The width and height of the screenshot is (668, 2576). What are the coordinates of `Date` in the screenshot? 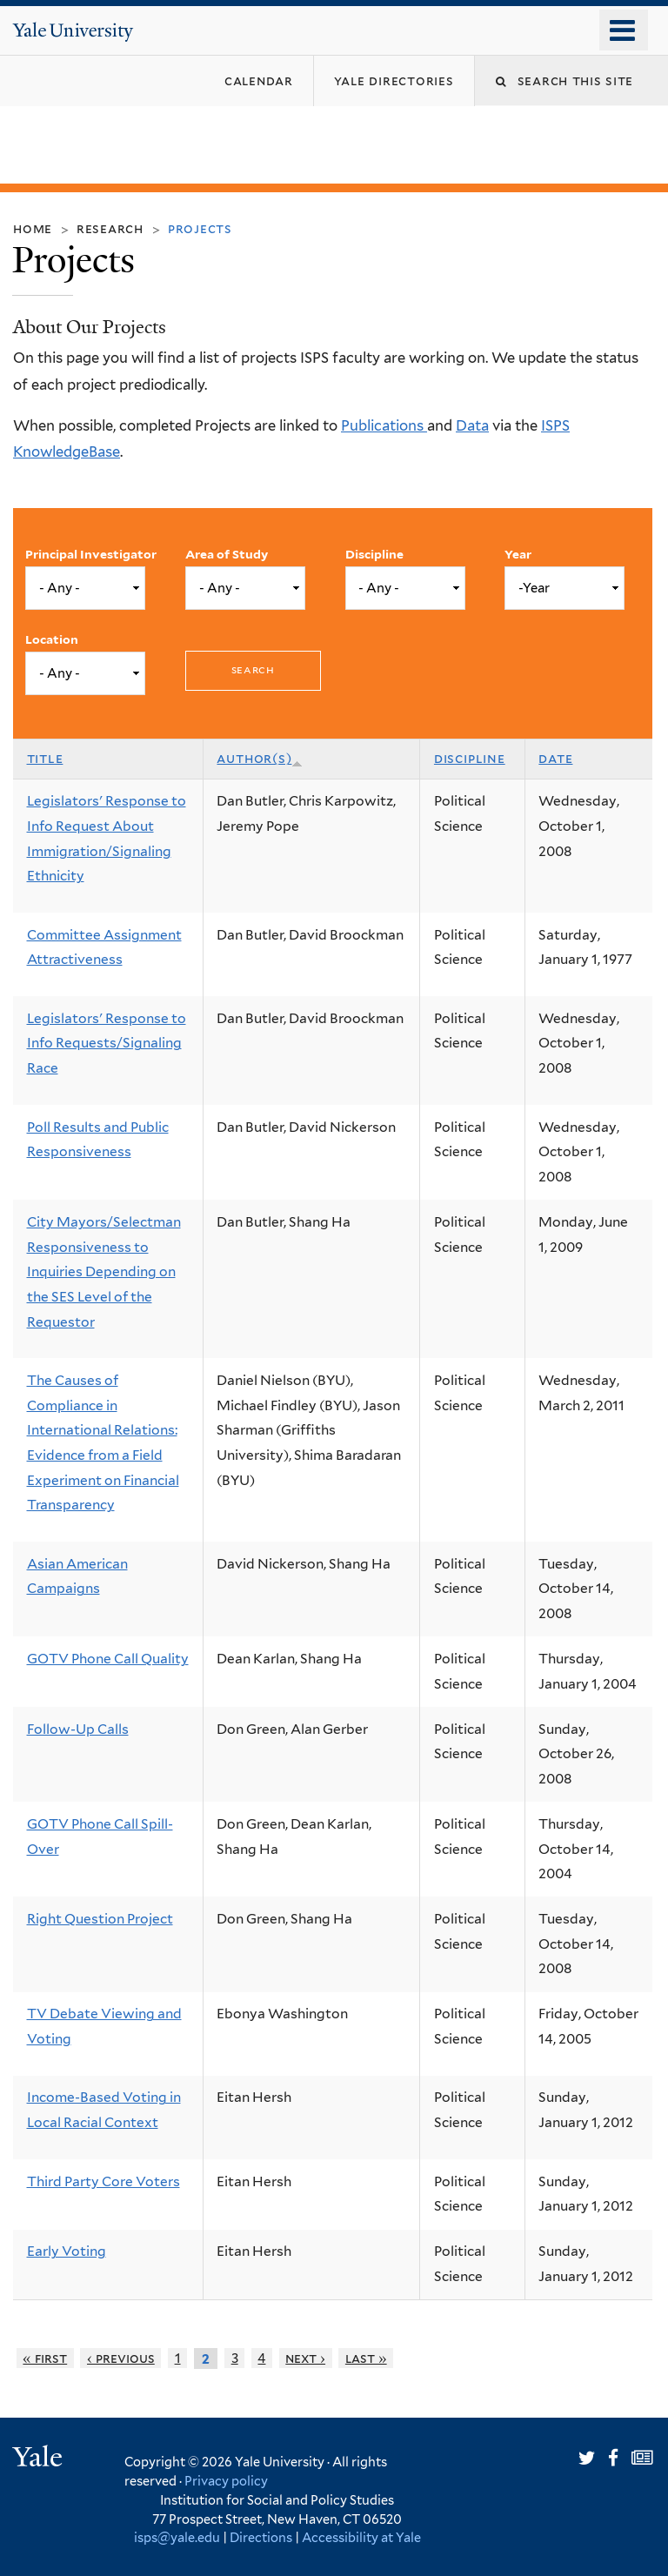 It's located at (555, 758).